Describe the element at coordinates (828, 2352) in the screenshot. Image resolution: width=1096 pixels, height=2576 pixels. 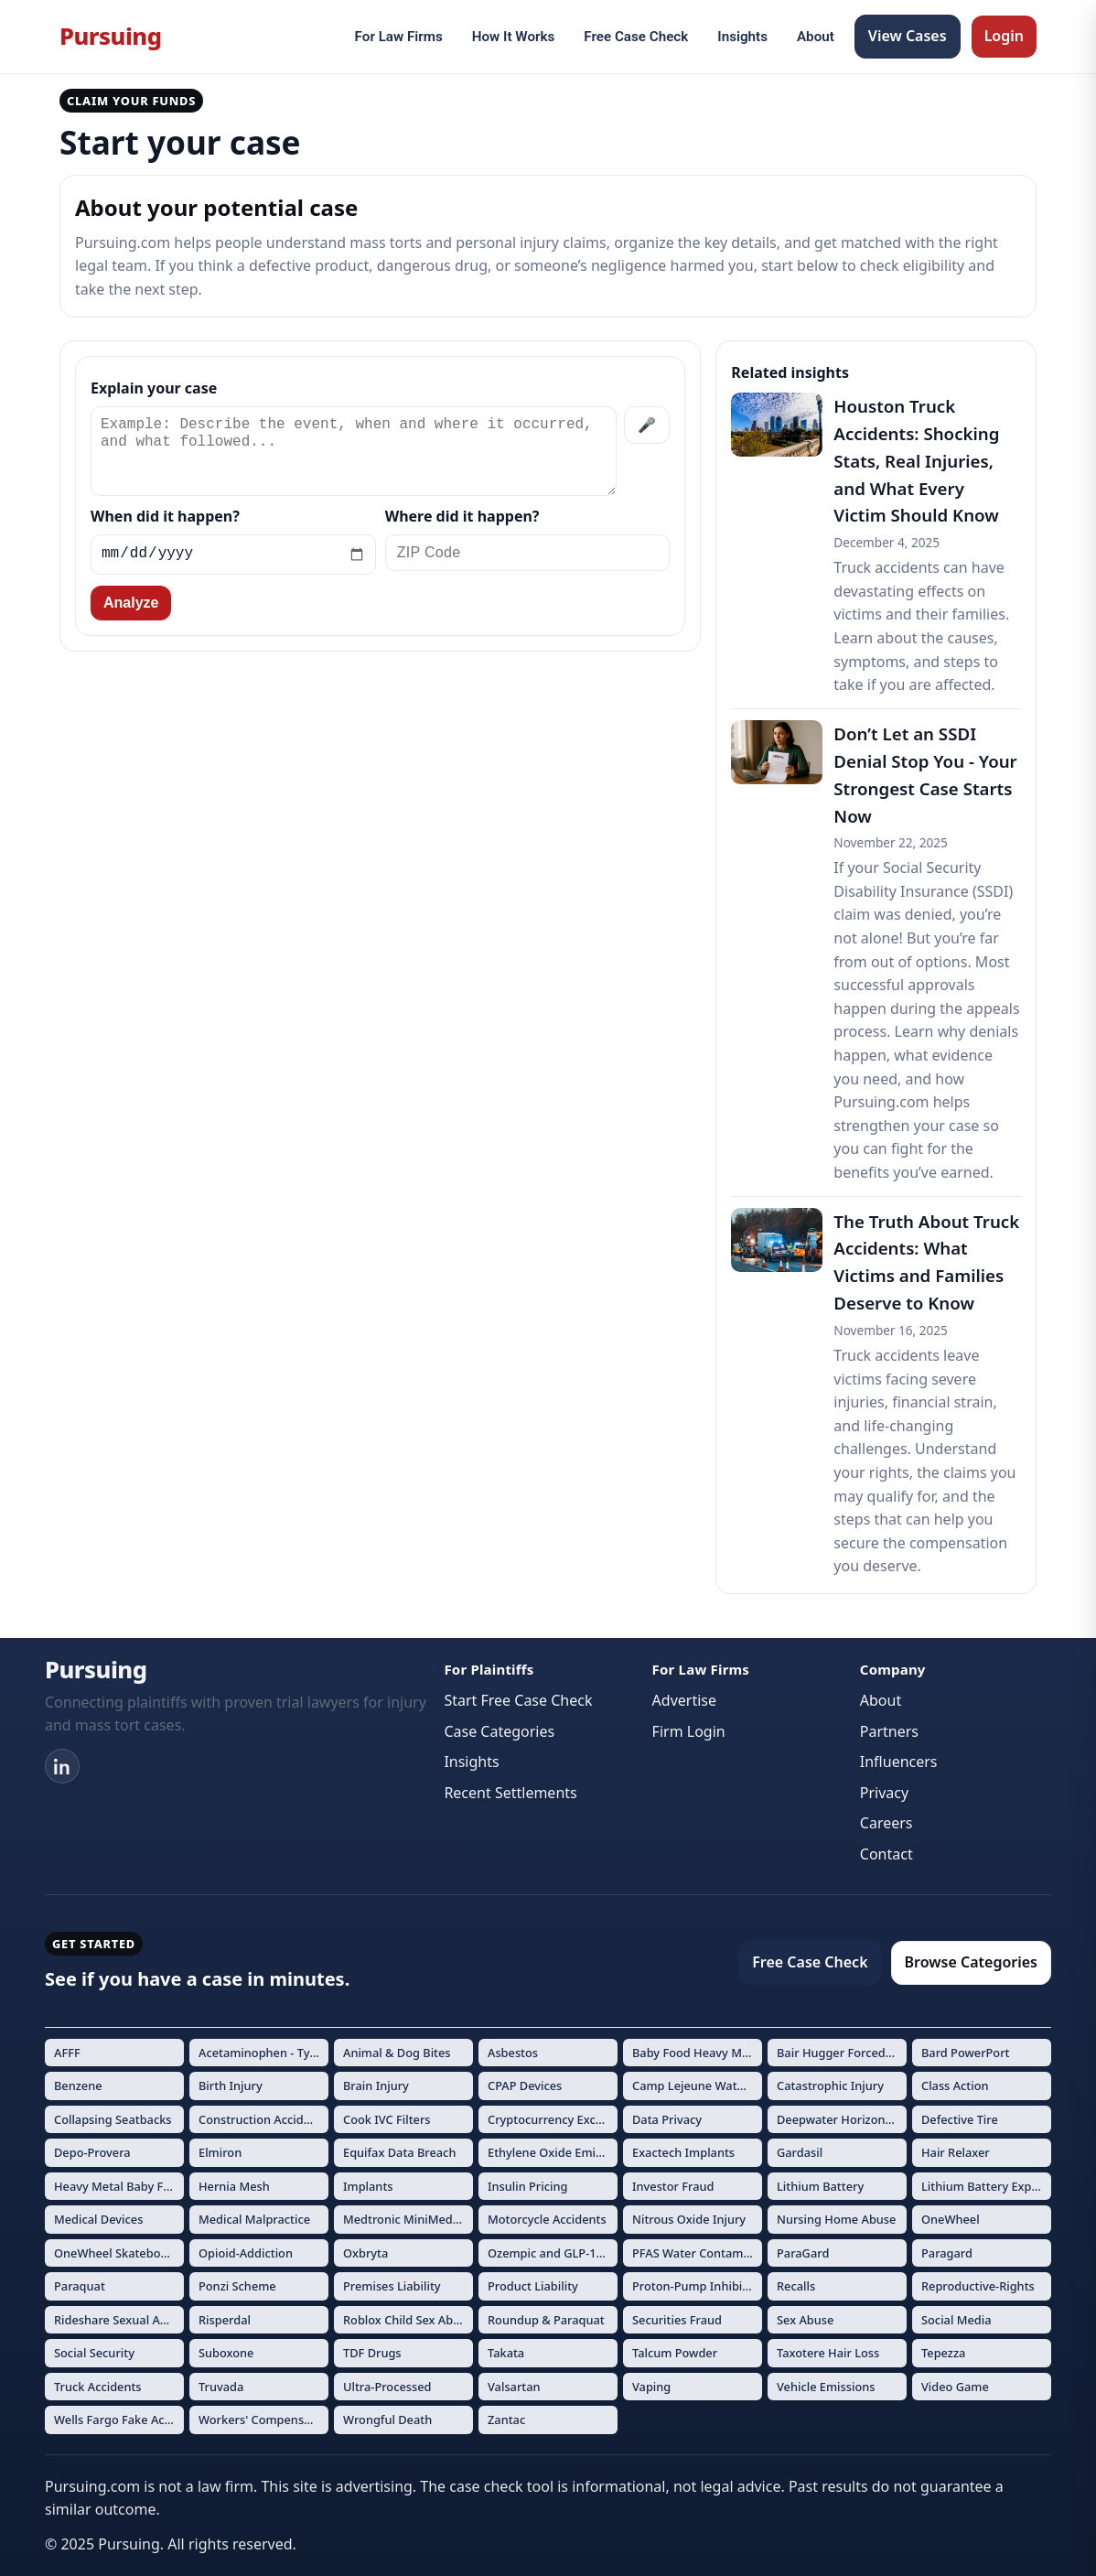
I see `Taxotere Hair Loss` at that location.